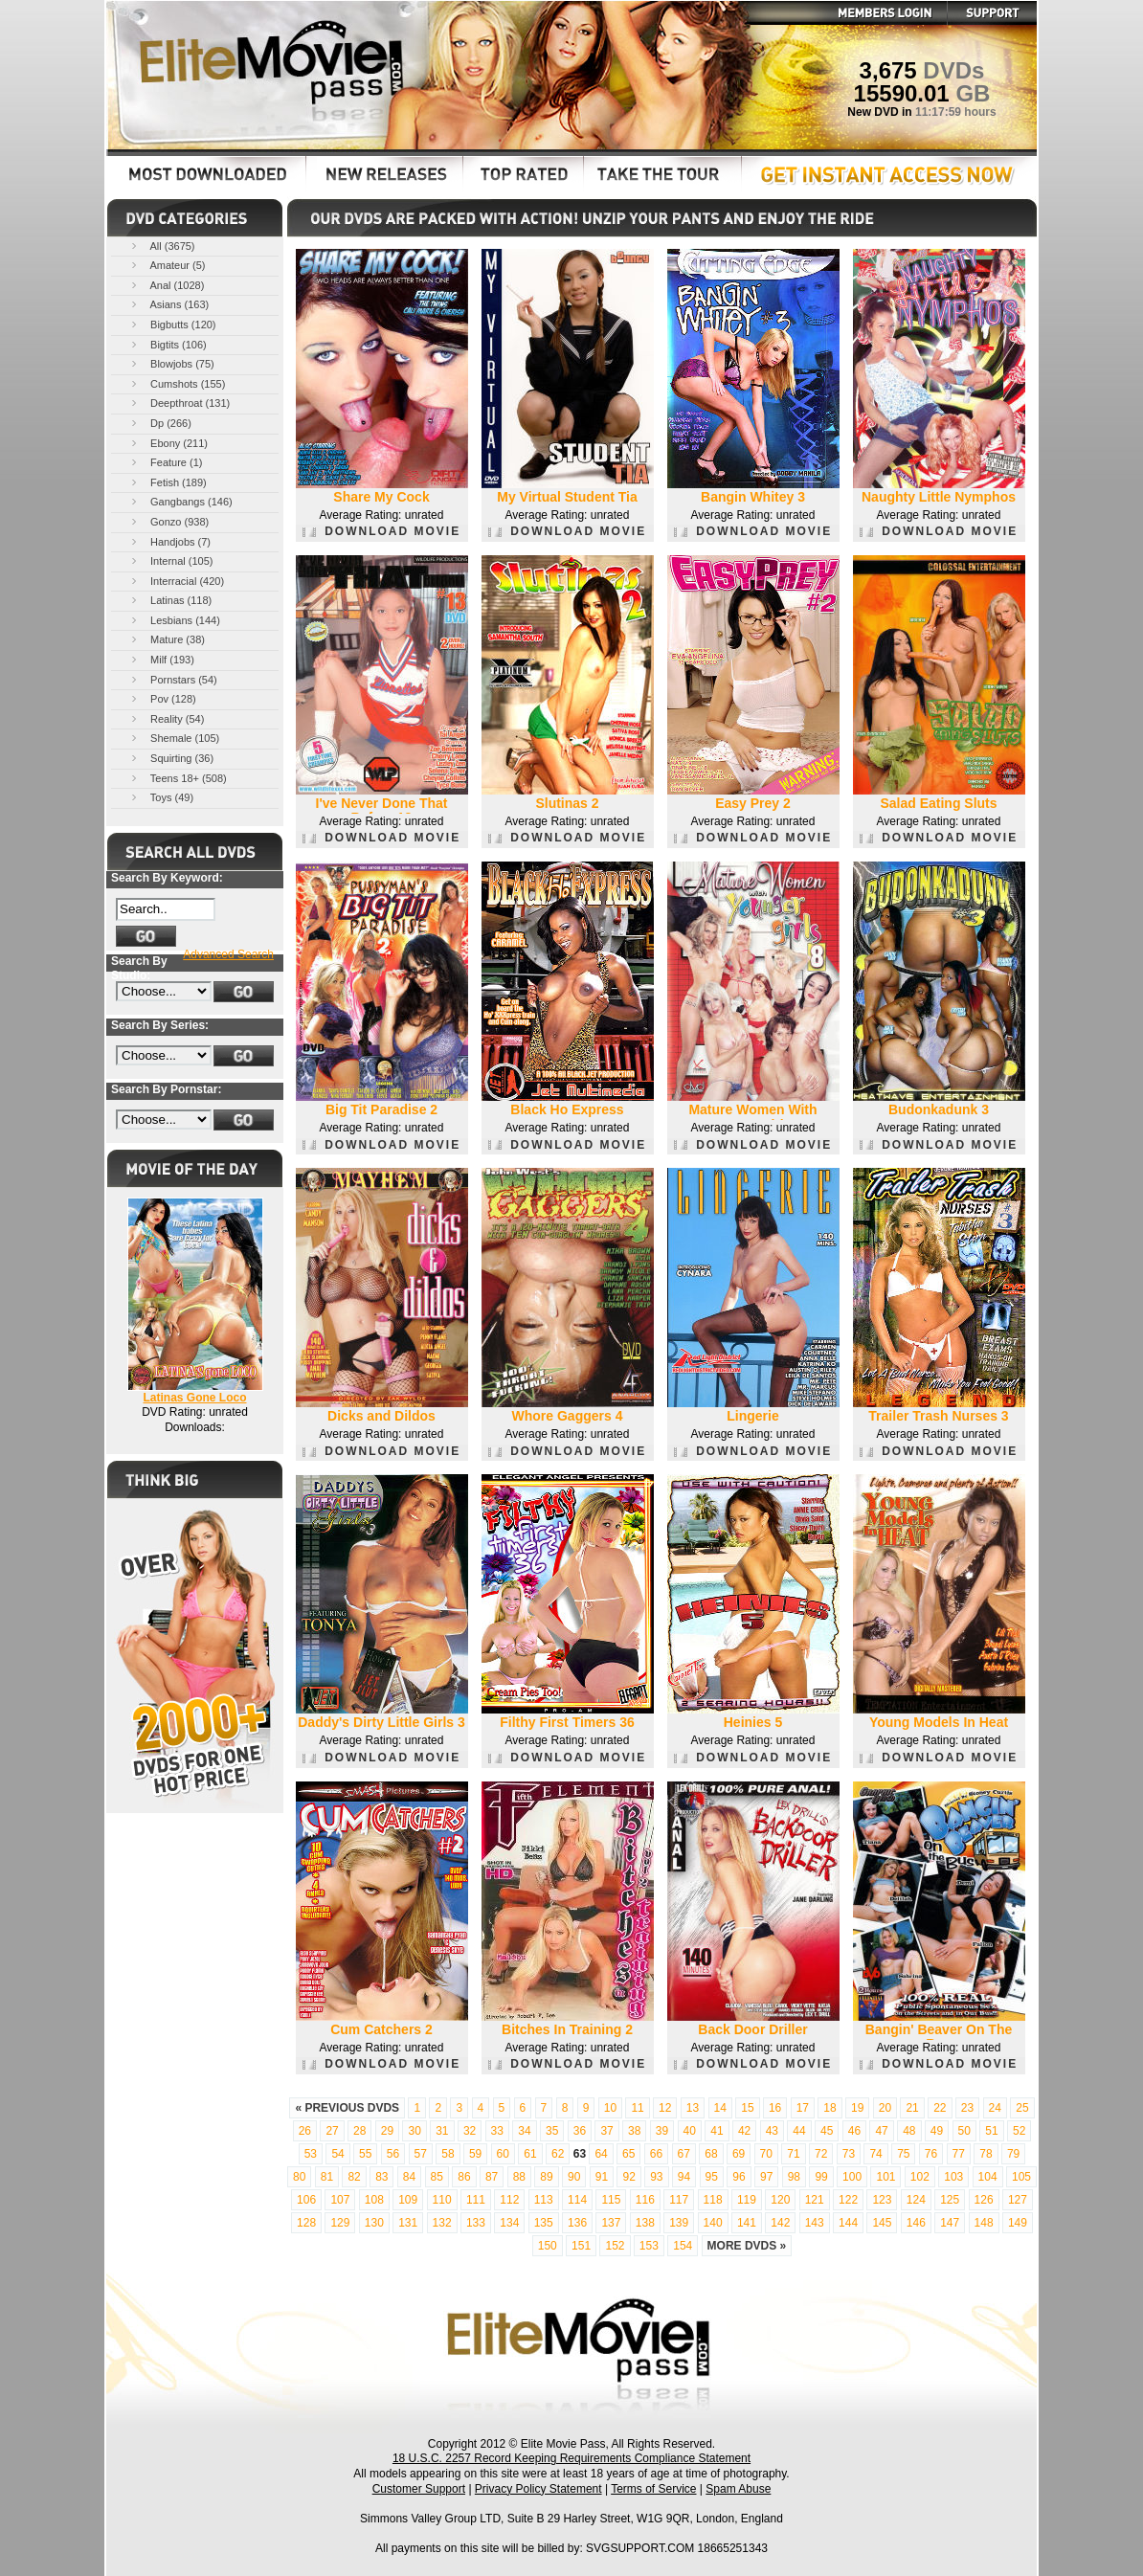 The width and height of the screenshot is (1143, 2576). I want to click on 146, so click(916, 2222).